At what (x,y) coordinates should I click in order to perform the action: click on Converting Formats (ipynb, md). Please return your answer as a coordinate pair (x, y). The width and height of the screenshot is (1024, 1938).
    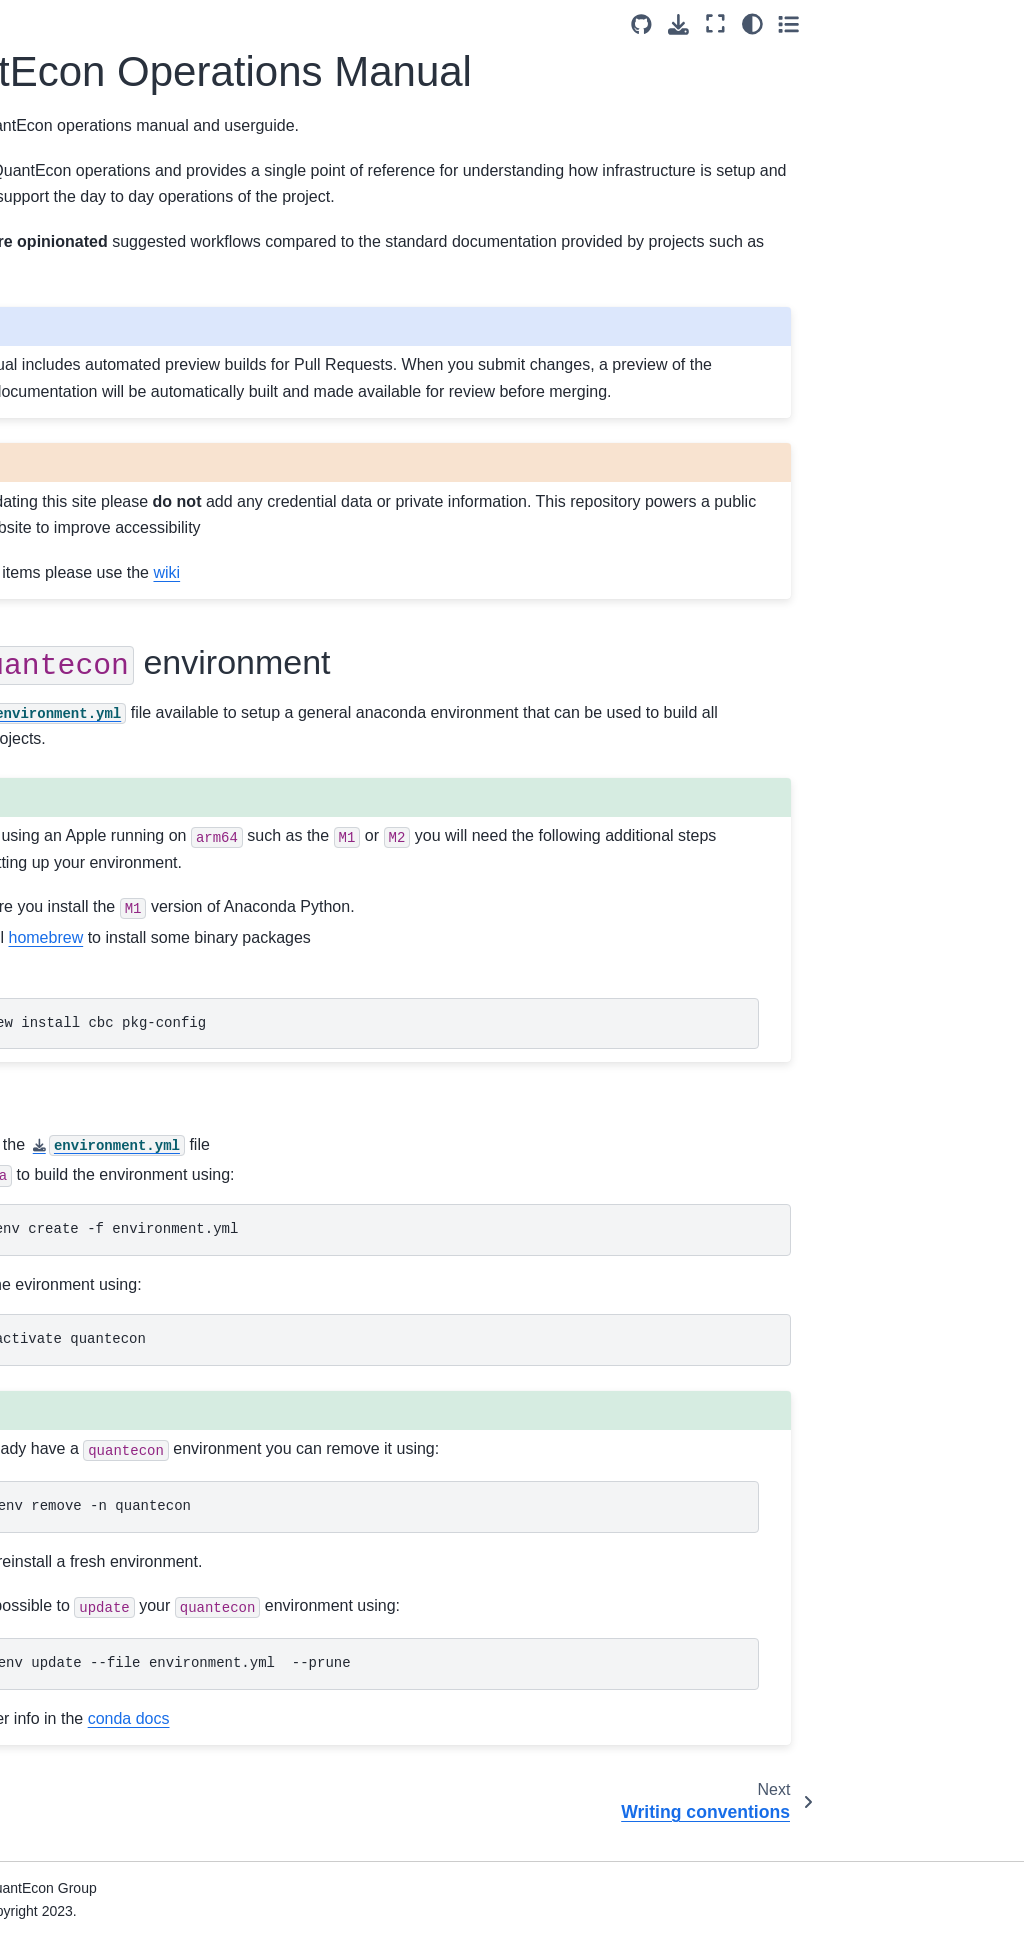
    Looking at the image, I should click on (89, 1021).